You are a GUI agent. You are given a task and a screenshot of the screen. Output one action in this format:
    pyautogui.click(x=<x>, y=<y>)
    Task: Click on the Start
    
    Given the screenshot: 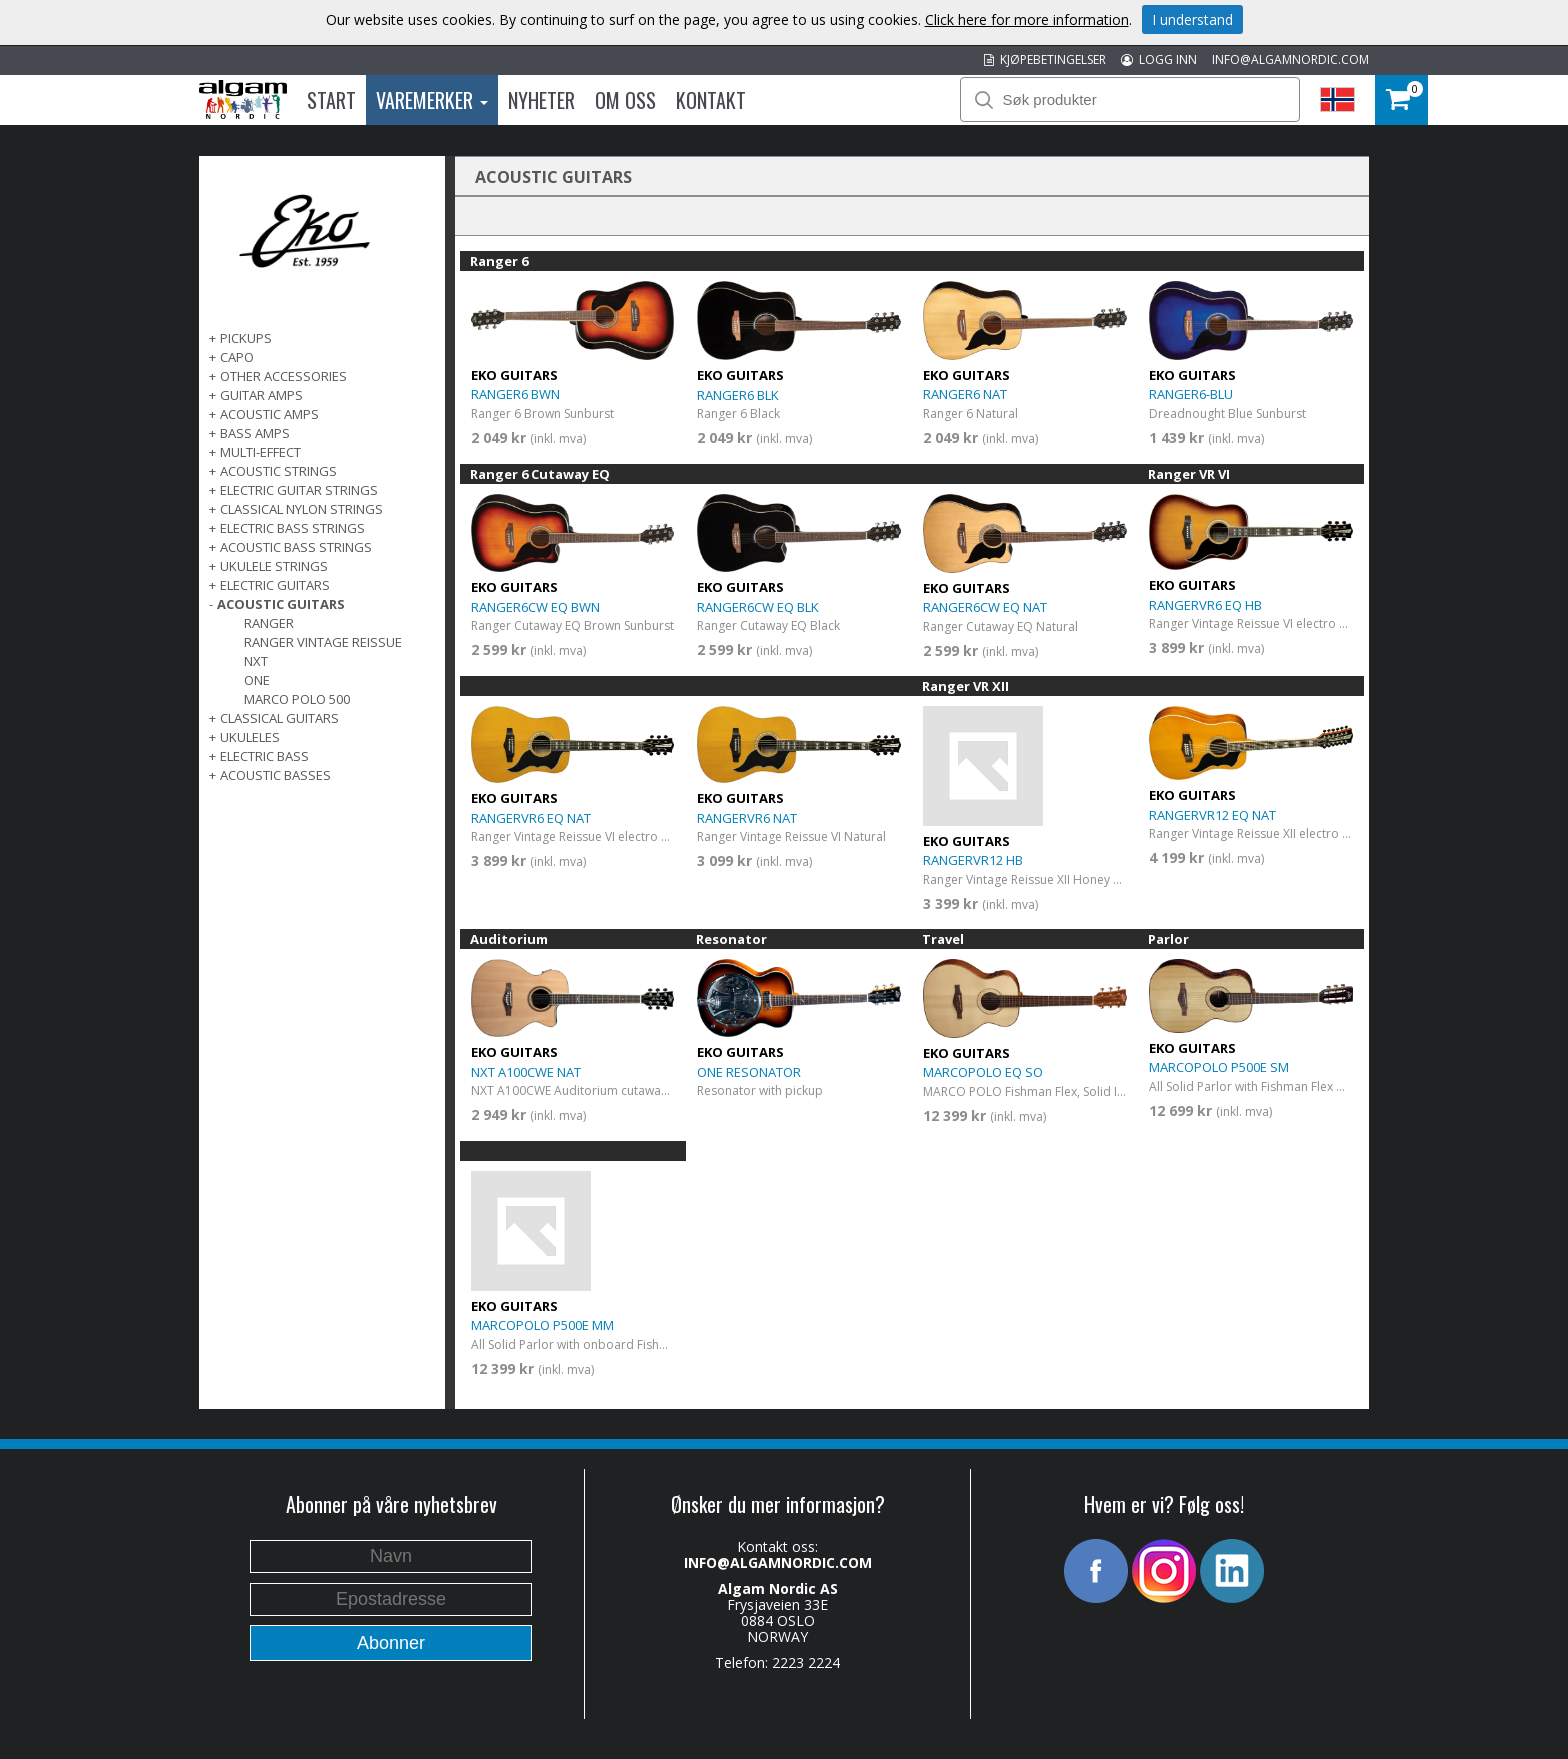 What is the action you would take?
    pyautogui.click(x=331, y=100)
    